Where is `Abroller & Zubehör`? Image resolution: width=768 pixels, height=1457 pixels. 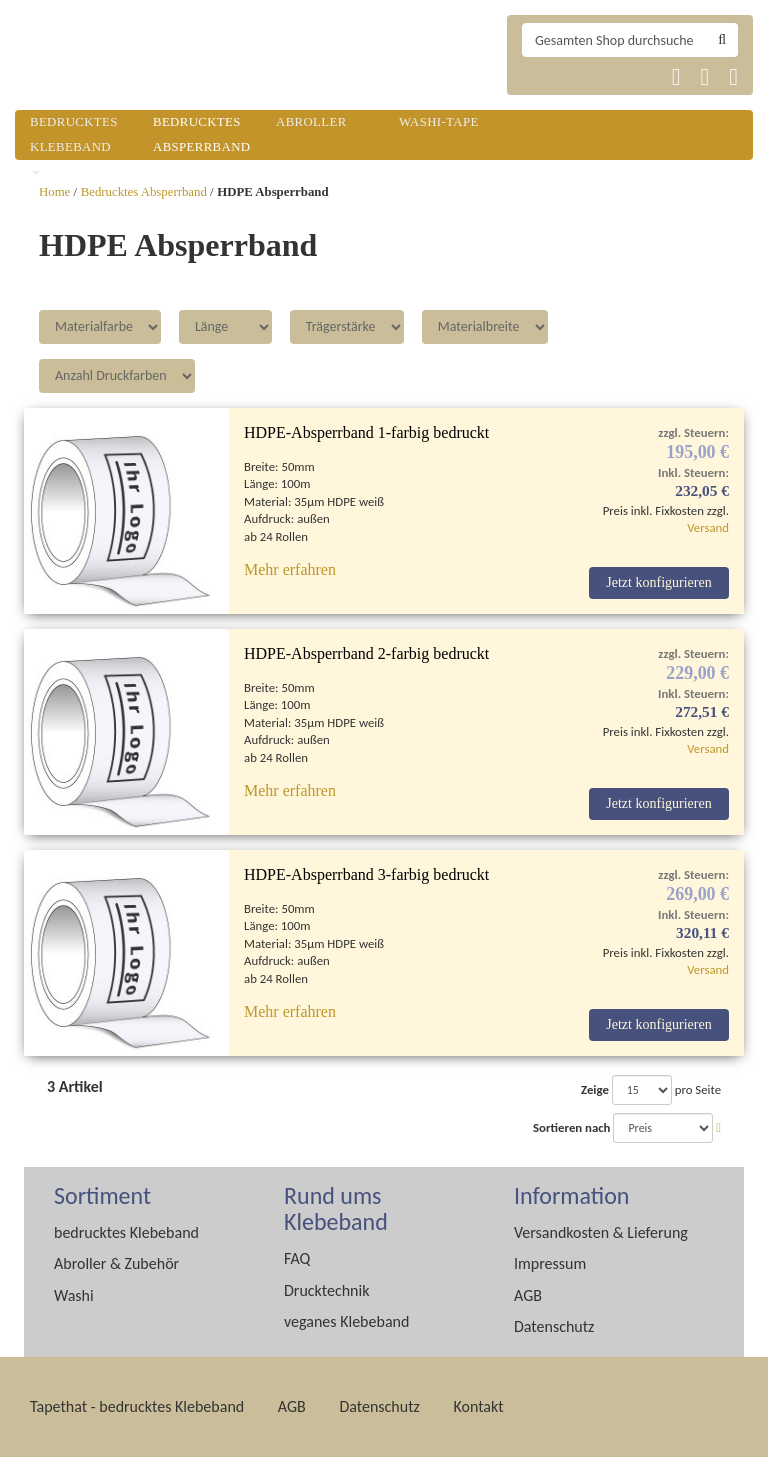 Abroller & Zubehör is located at coordinates (116, 1263).